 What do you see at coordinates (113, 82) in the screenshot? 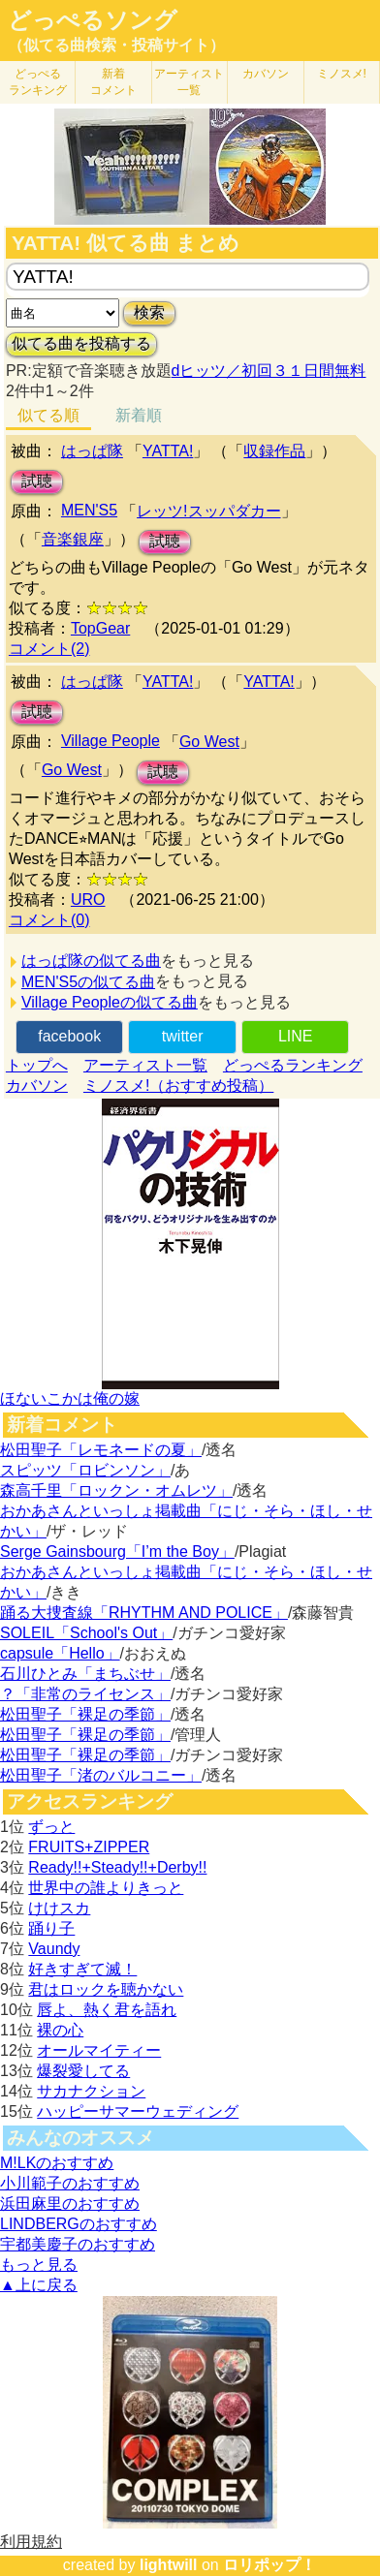
I see `新着` at bounding box center [113, 82].